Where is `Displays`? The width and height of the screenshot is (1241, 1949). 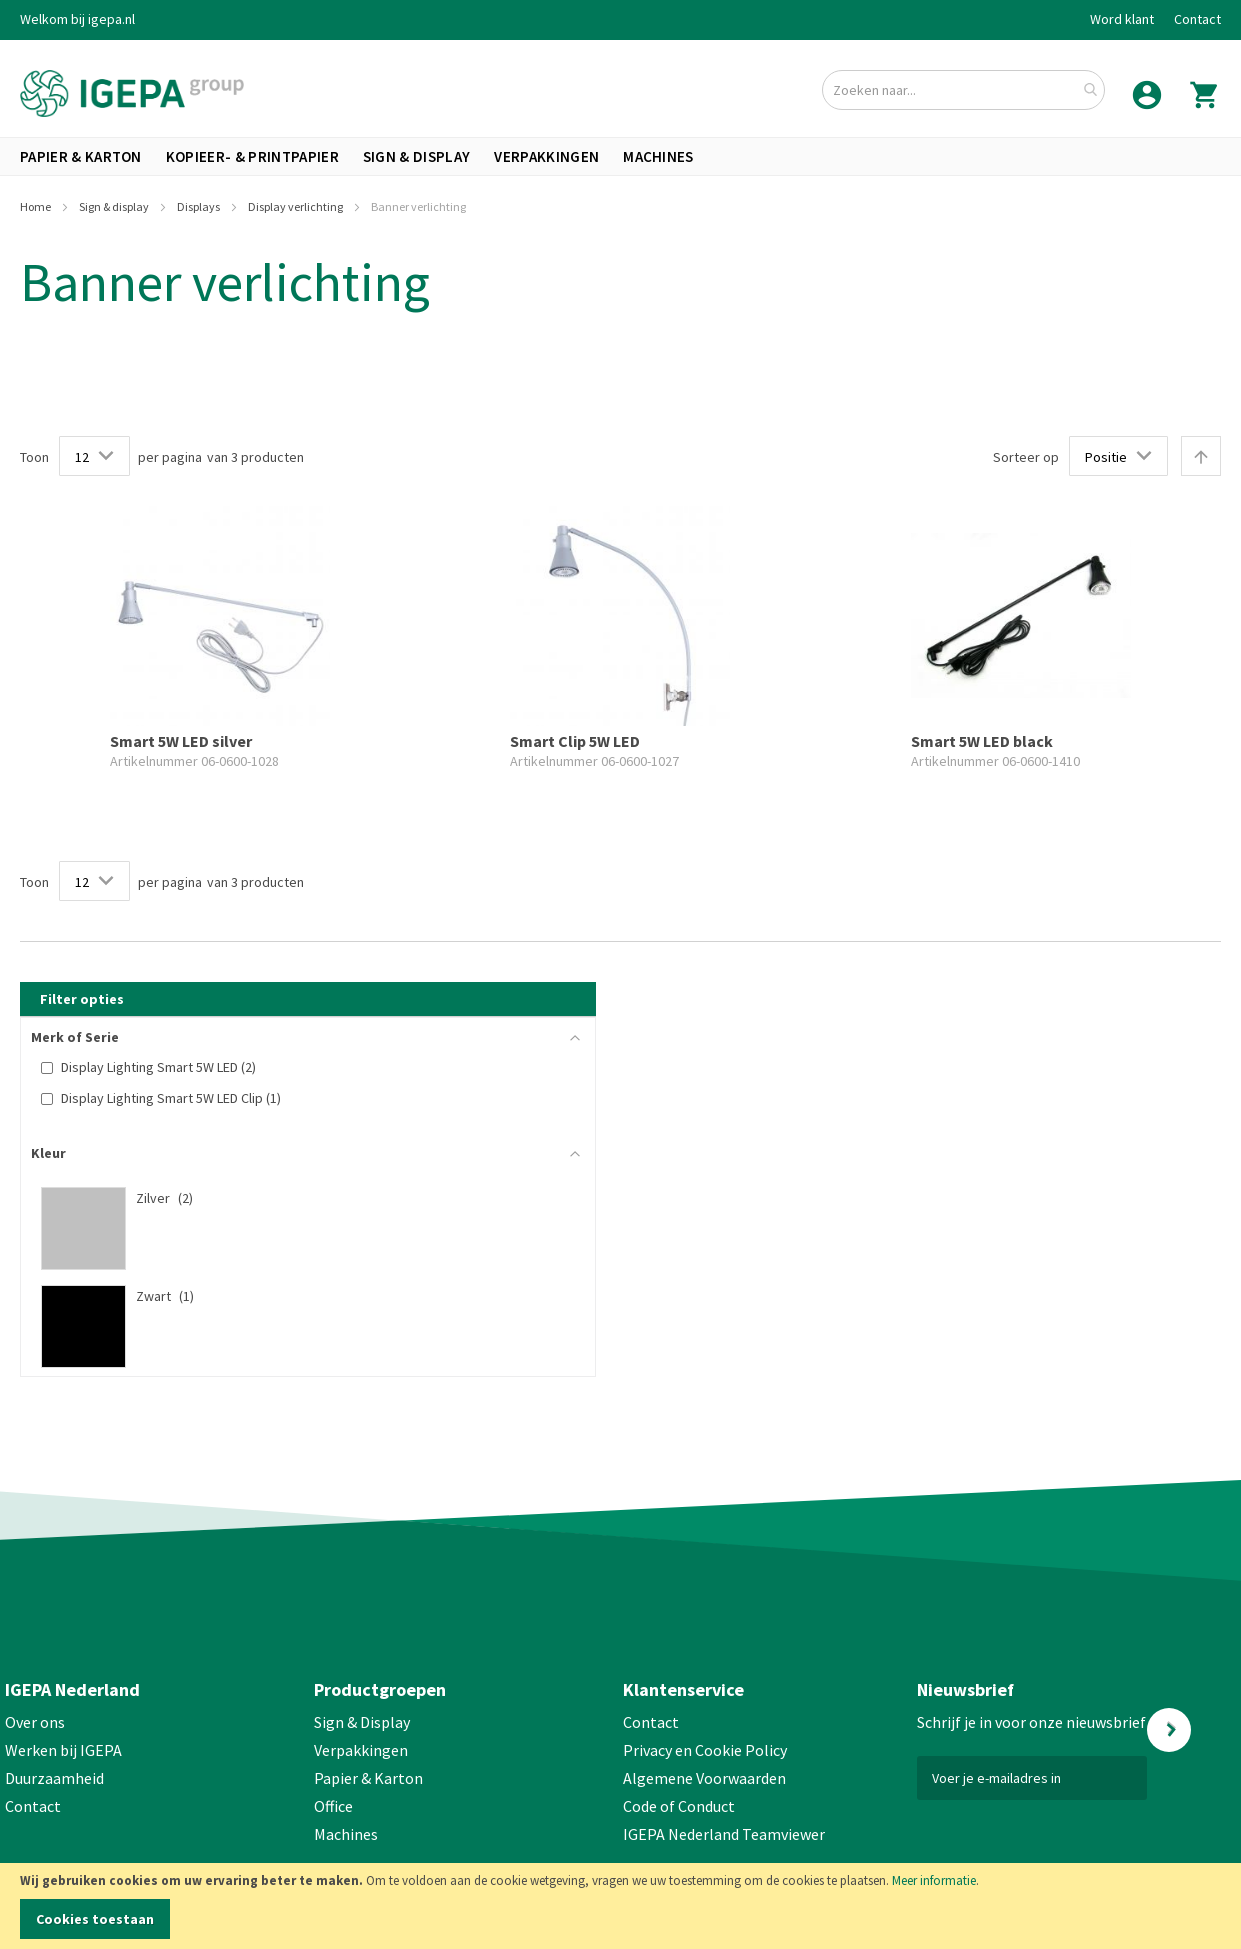 Displays is located at coordinates (199, 206).